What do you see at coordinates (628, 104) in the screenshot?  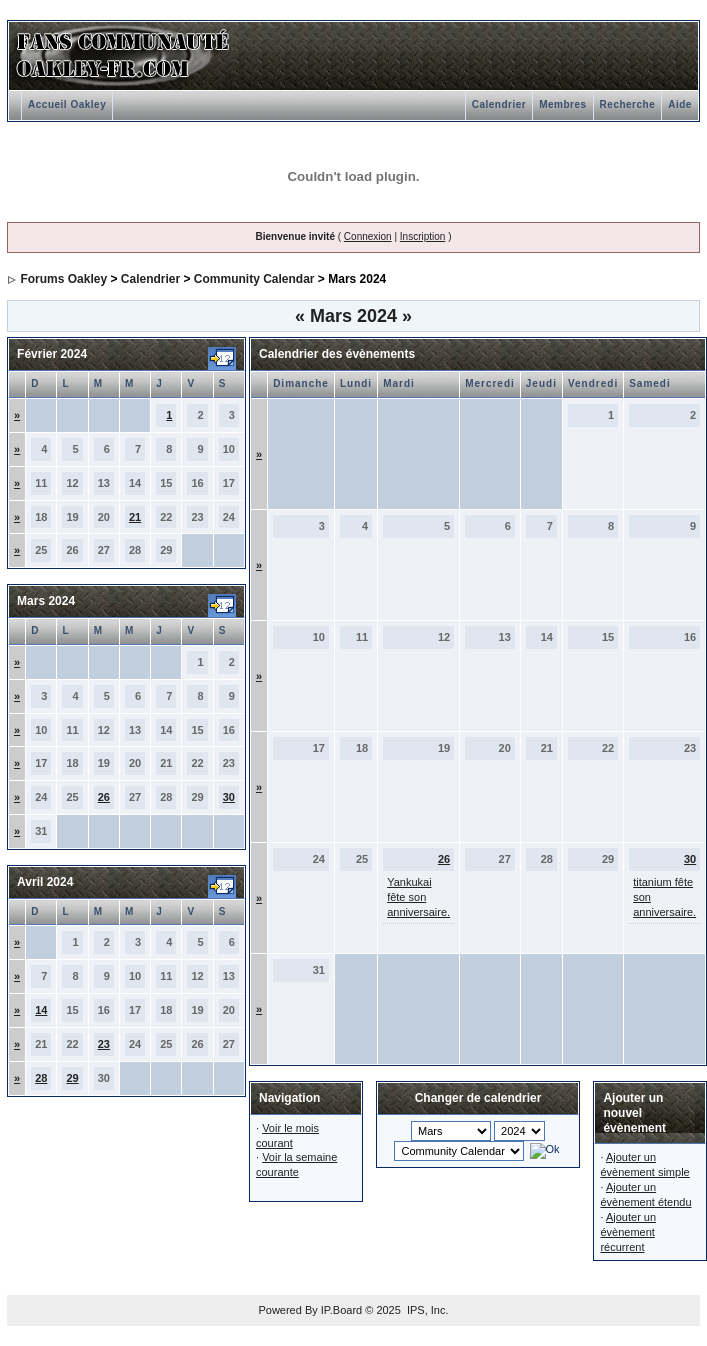 I see `Recherche` at bounding box center [628, 104].